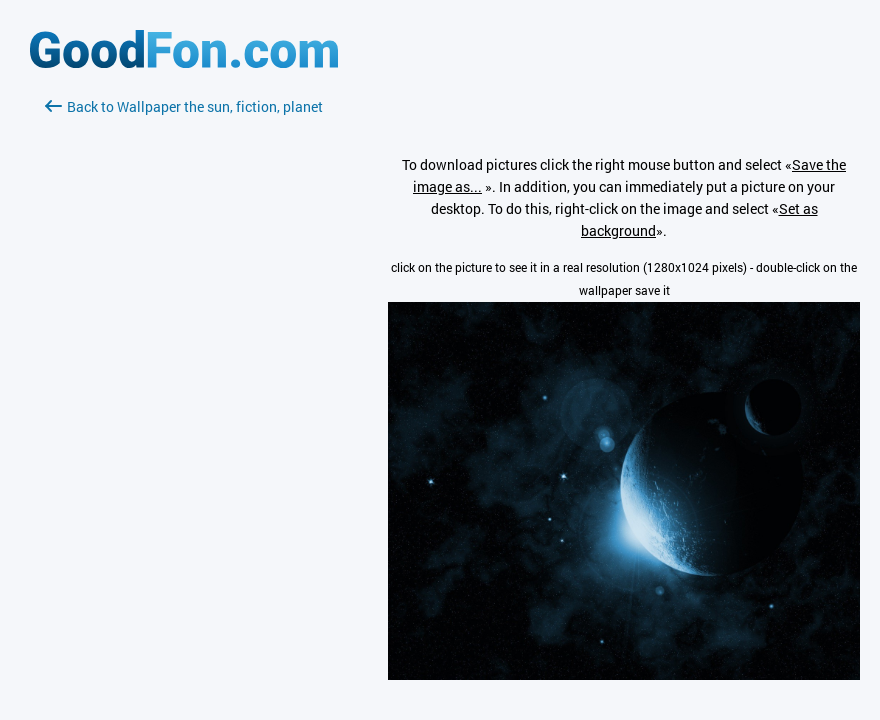 The width and height of the screenshot is (880, 720). I want to click on Back to Wallpaper the sun, fiction, planet, so click(184, 106).